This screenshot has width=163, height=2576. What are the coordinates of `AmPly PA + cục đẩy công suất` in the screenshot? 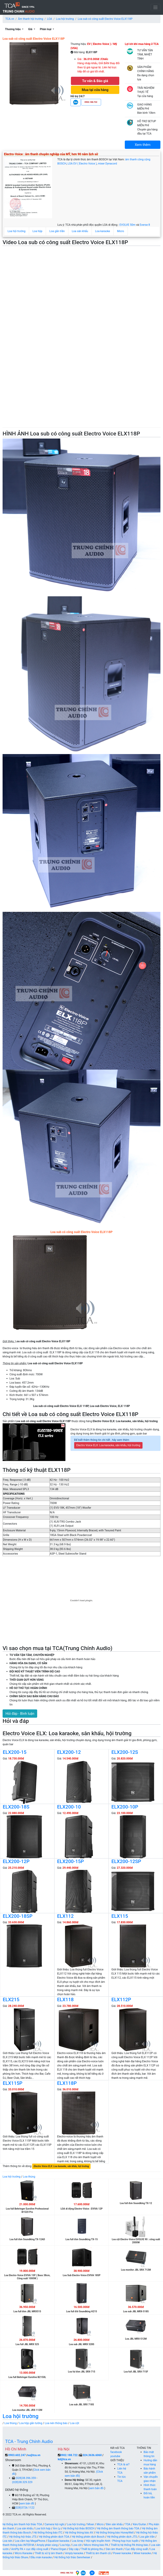 It's located at (29, 2549).